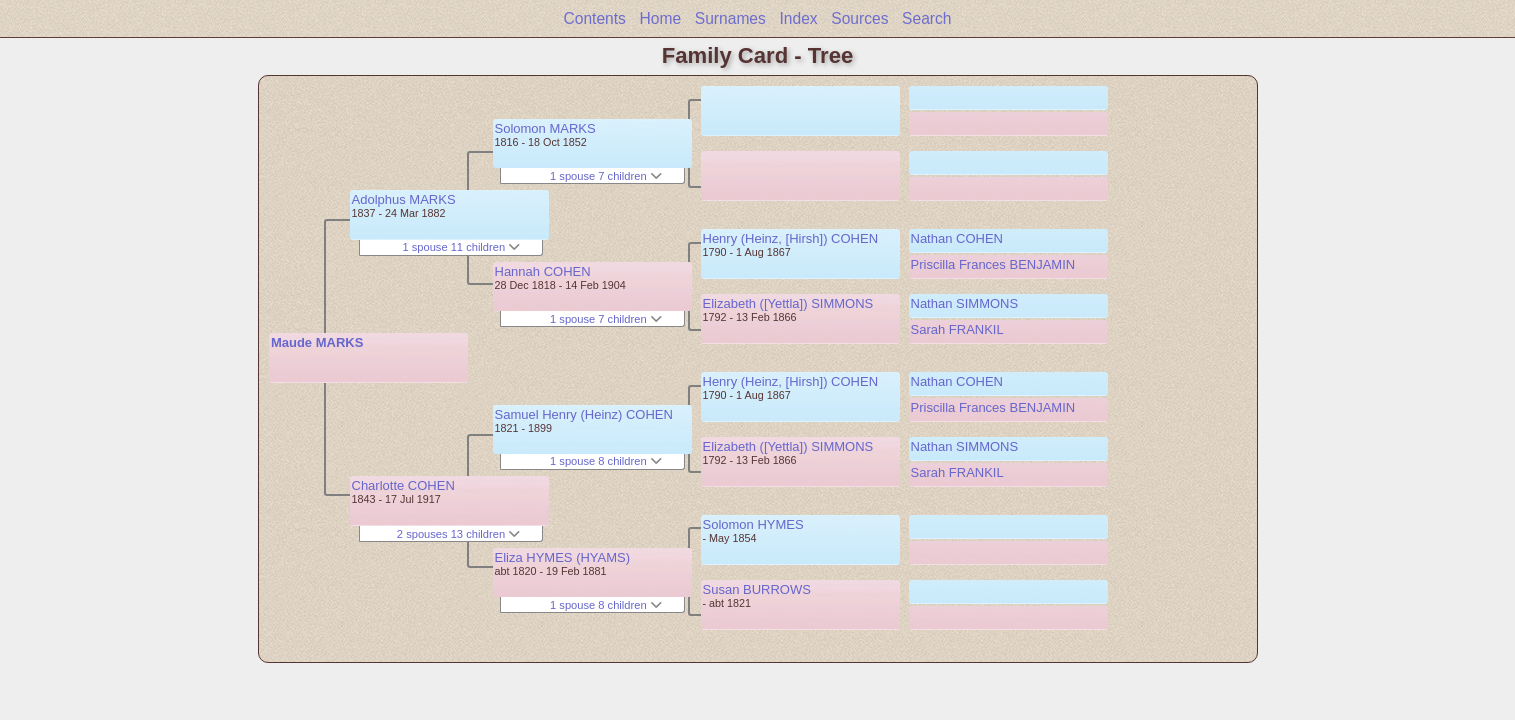 The height and width of the screenshot is (720, 1515). Describe the element at coordinates (993, 264) in the screenshot. I see `Priscilla Frances BENJAMIN` at that location.